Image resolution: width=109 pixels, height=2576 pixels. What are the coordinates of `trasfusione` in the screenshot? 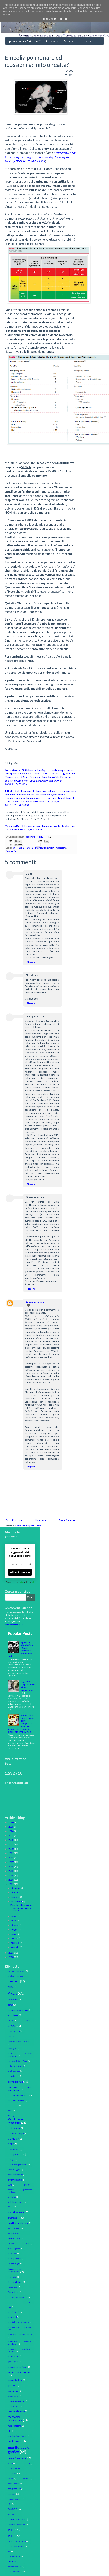 It's located at (89, 1641).